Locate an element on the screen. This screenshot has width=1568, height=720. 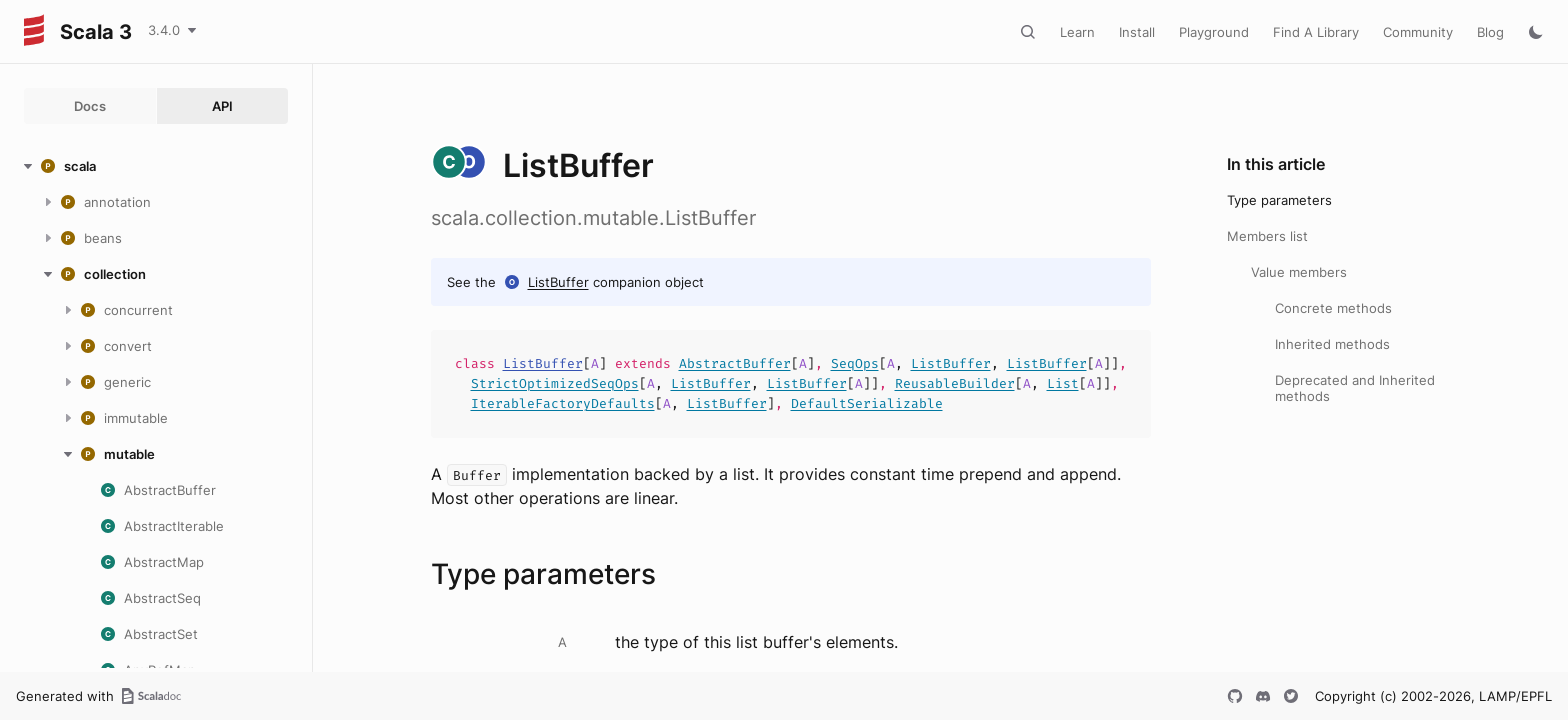
ReusableBuilder is located at coordinates (955, 383).